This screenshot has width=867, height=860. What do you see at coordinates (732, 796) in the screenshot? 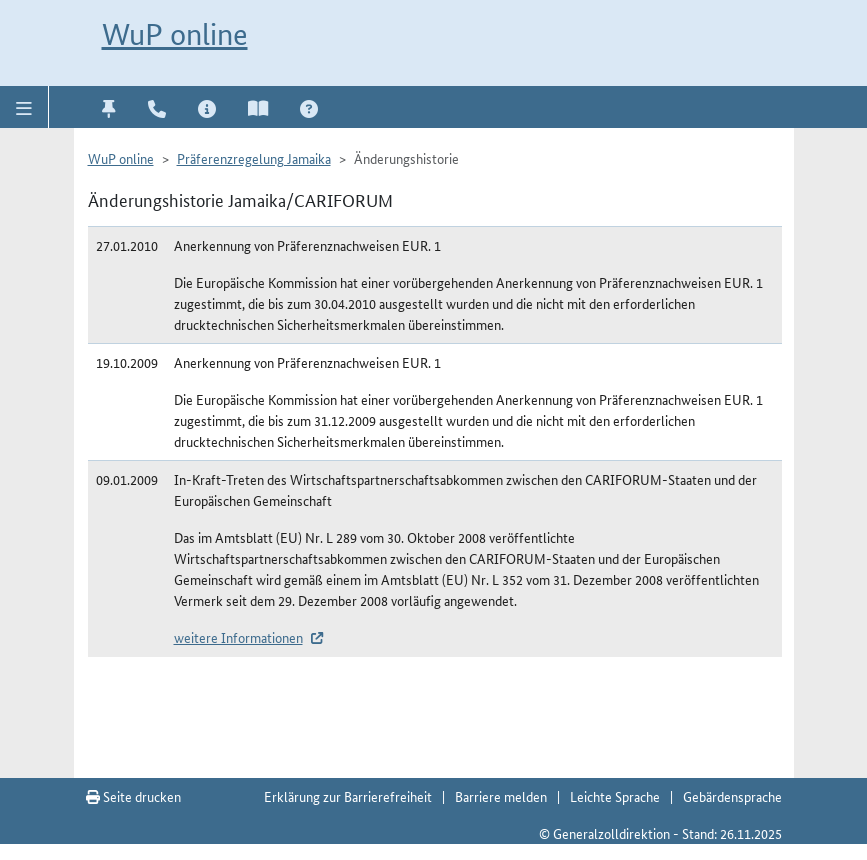
I see `Gebärdensprache` at bounding box center [732, 796].